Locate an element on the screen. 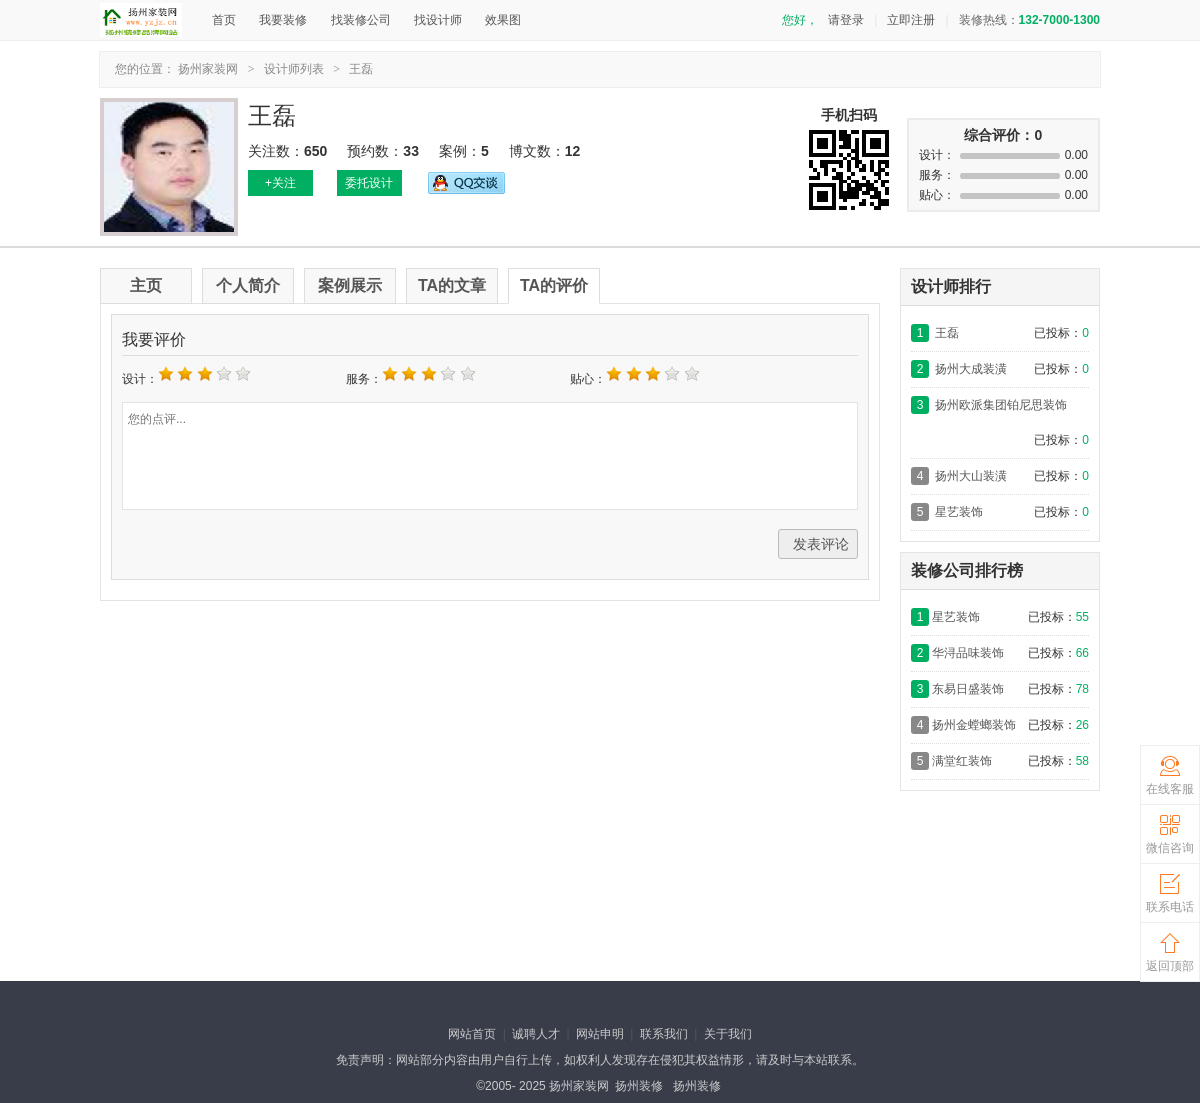 This screenshot has height=1103, width=1200. 王磊 is located at coordinates (361, 69).